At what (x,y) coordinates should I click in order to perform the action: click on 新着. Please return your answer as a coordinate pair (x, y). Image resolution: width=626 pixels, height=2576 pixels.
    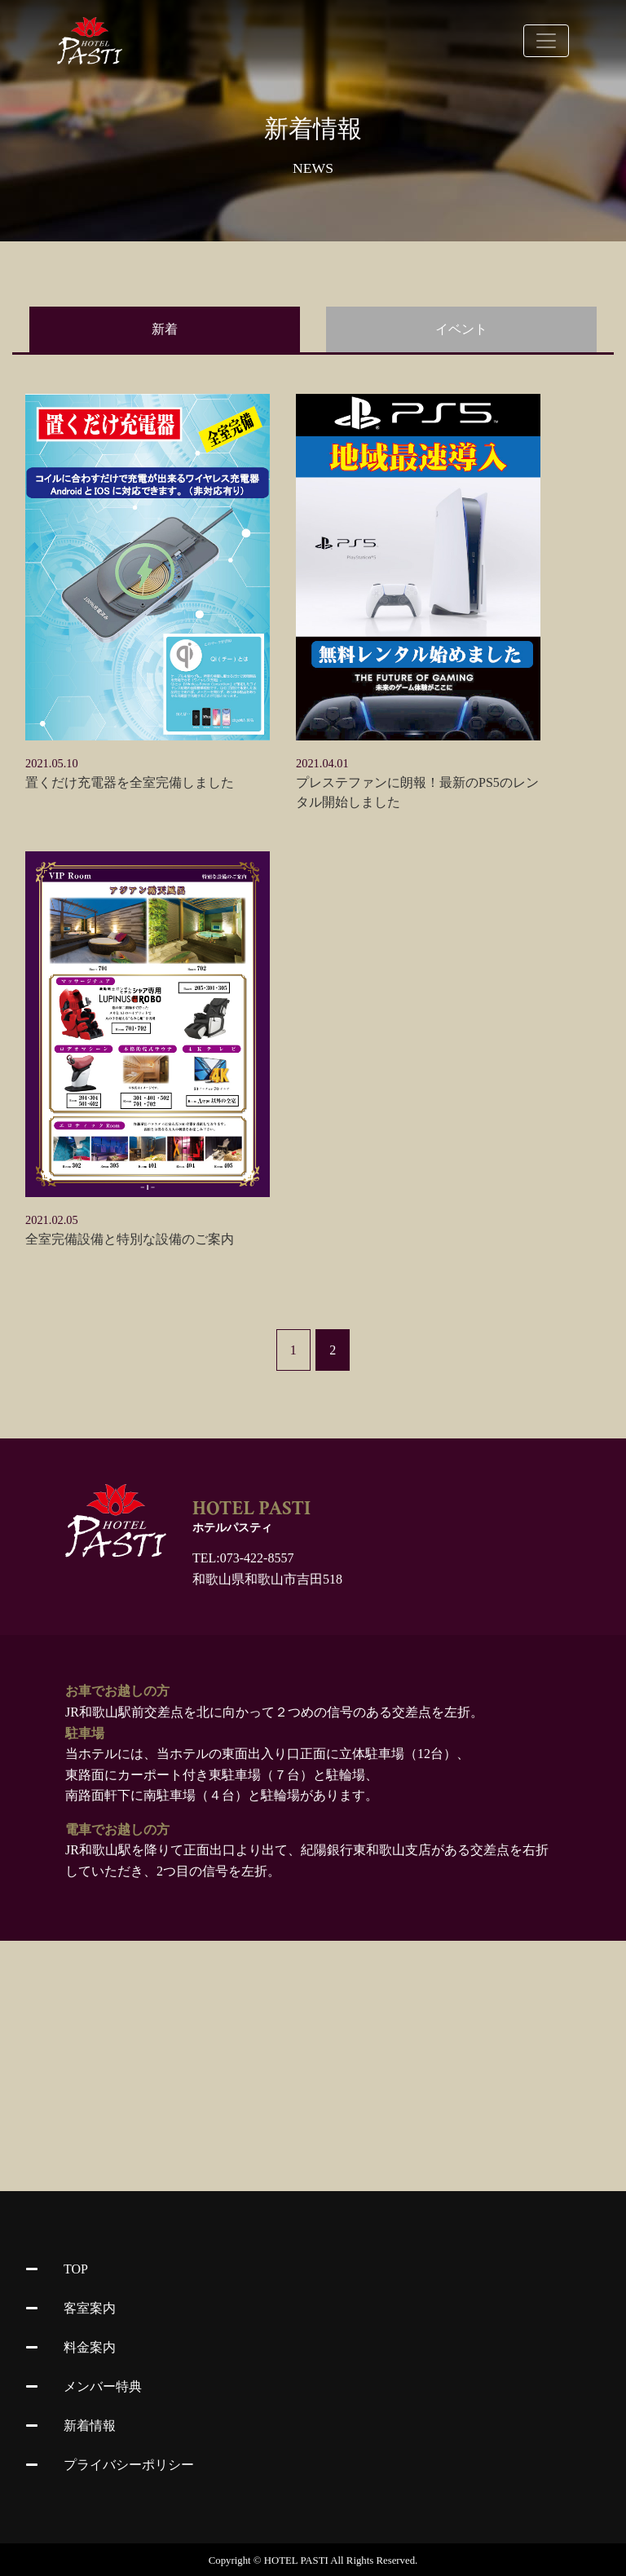
    Looking at the image, I should click on (165, 329).